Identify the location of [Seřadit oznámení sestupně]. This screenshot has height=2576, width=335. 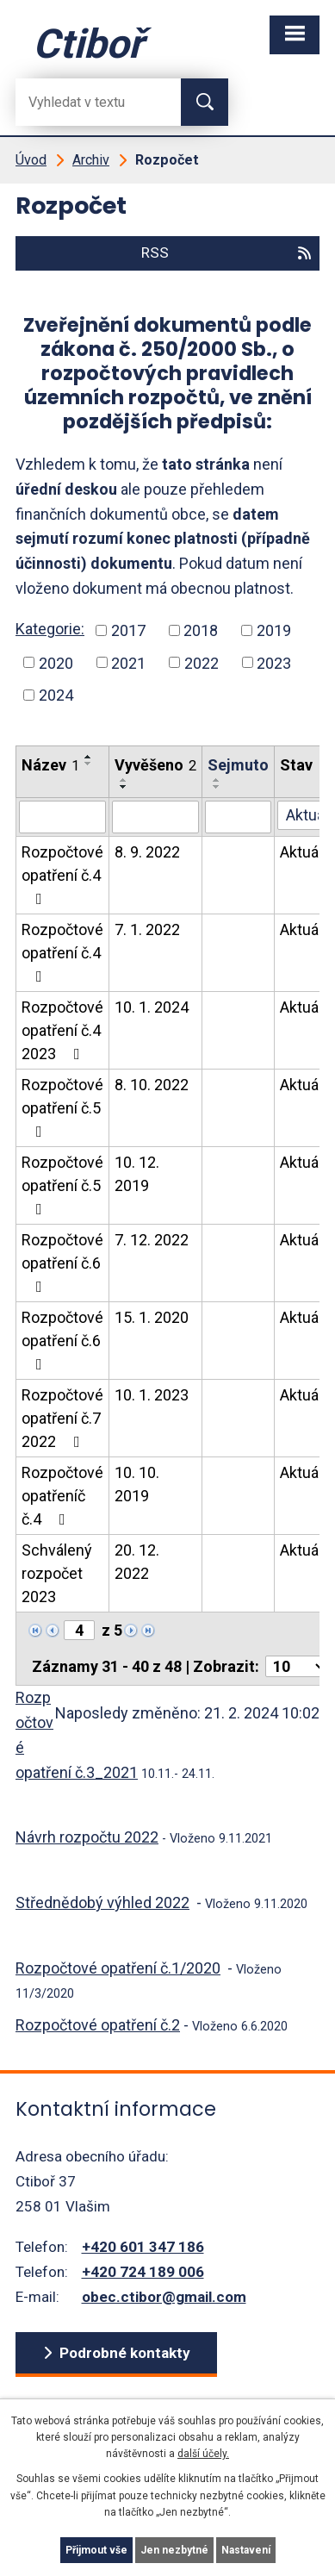
(88, 763).